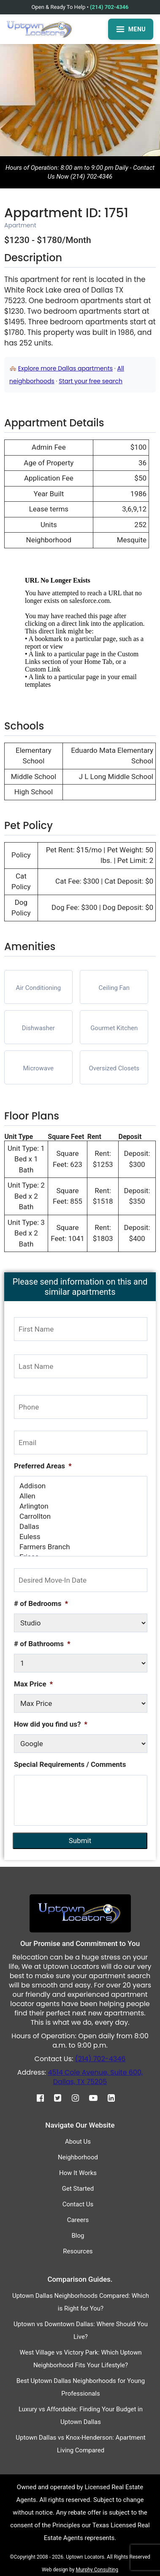  What do you see at coordinates (95, 2077) in the screenshot?
I see `4514 Cole Avenue, Suite 600, Dallas, TX 75205` at bounding box center [95, 2077].